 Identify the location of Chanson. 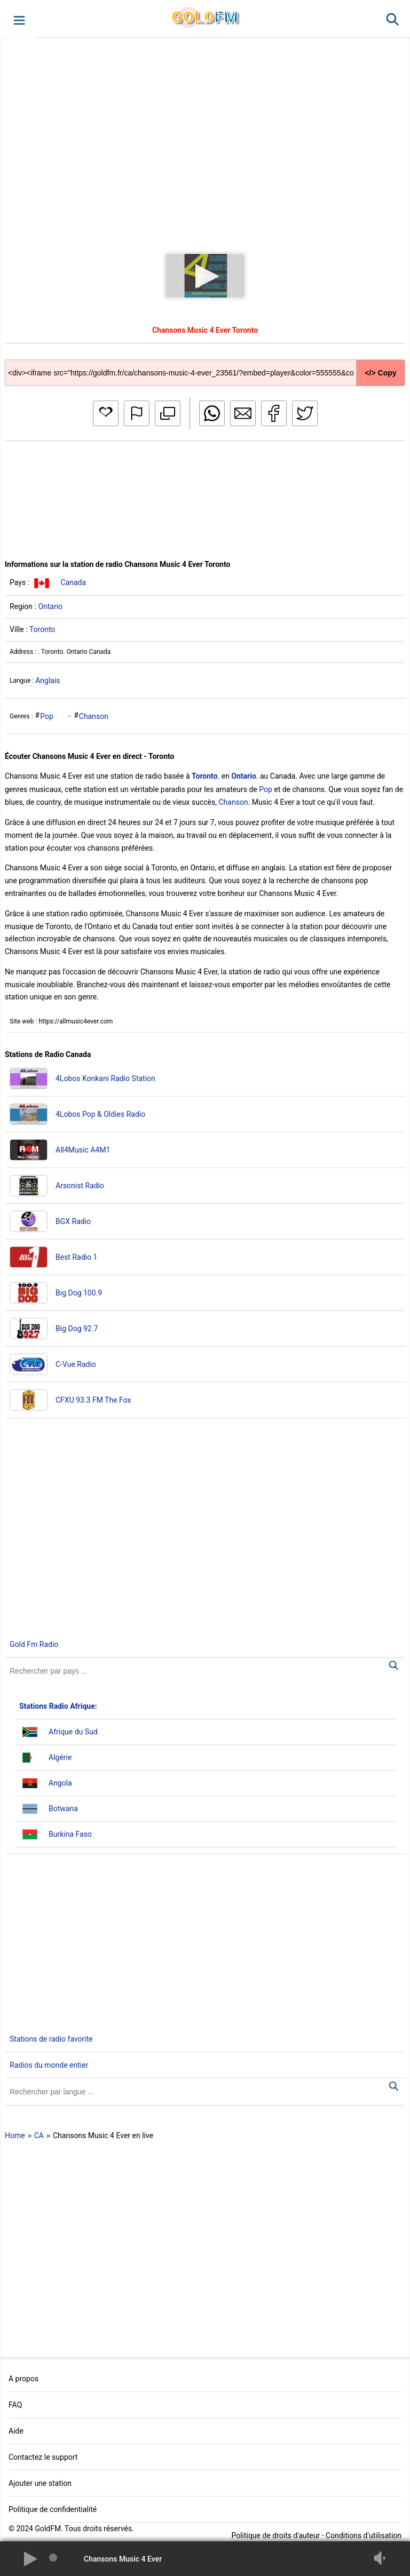
(93, 716).